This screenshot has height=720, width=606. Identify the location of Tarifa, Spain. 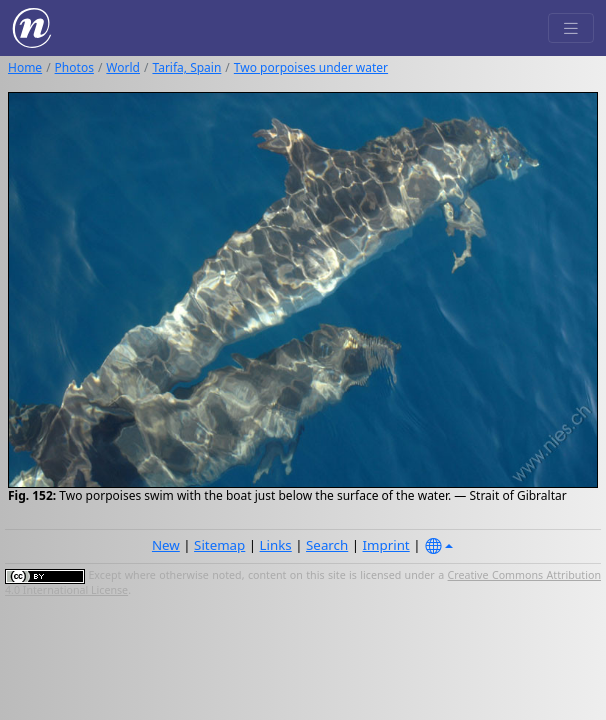
(186, 67).